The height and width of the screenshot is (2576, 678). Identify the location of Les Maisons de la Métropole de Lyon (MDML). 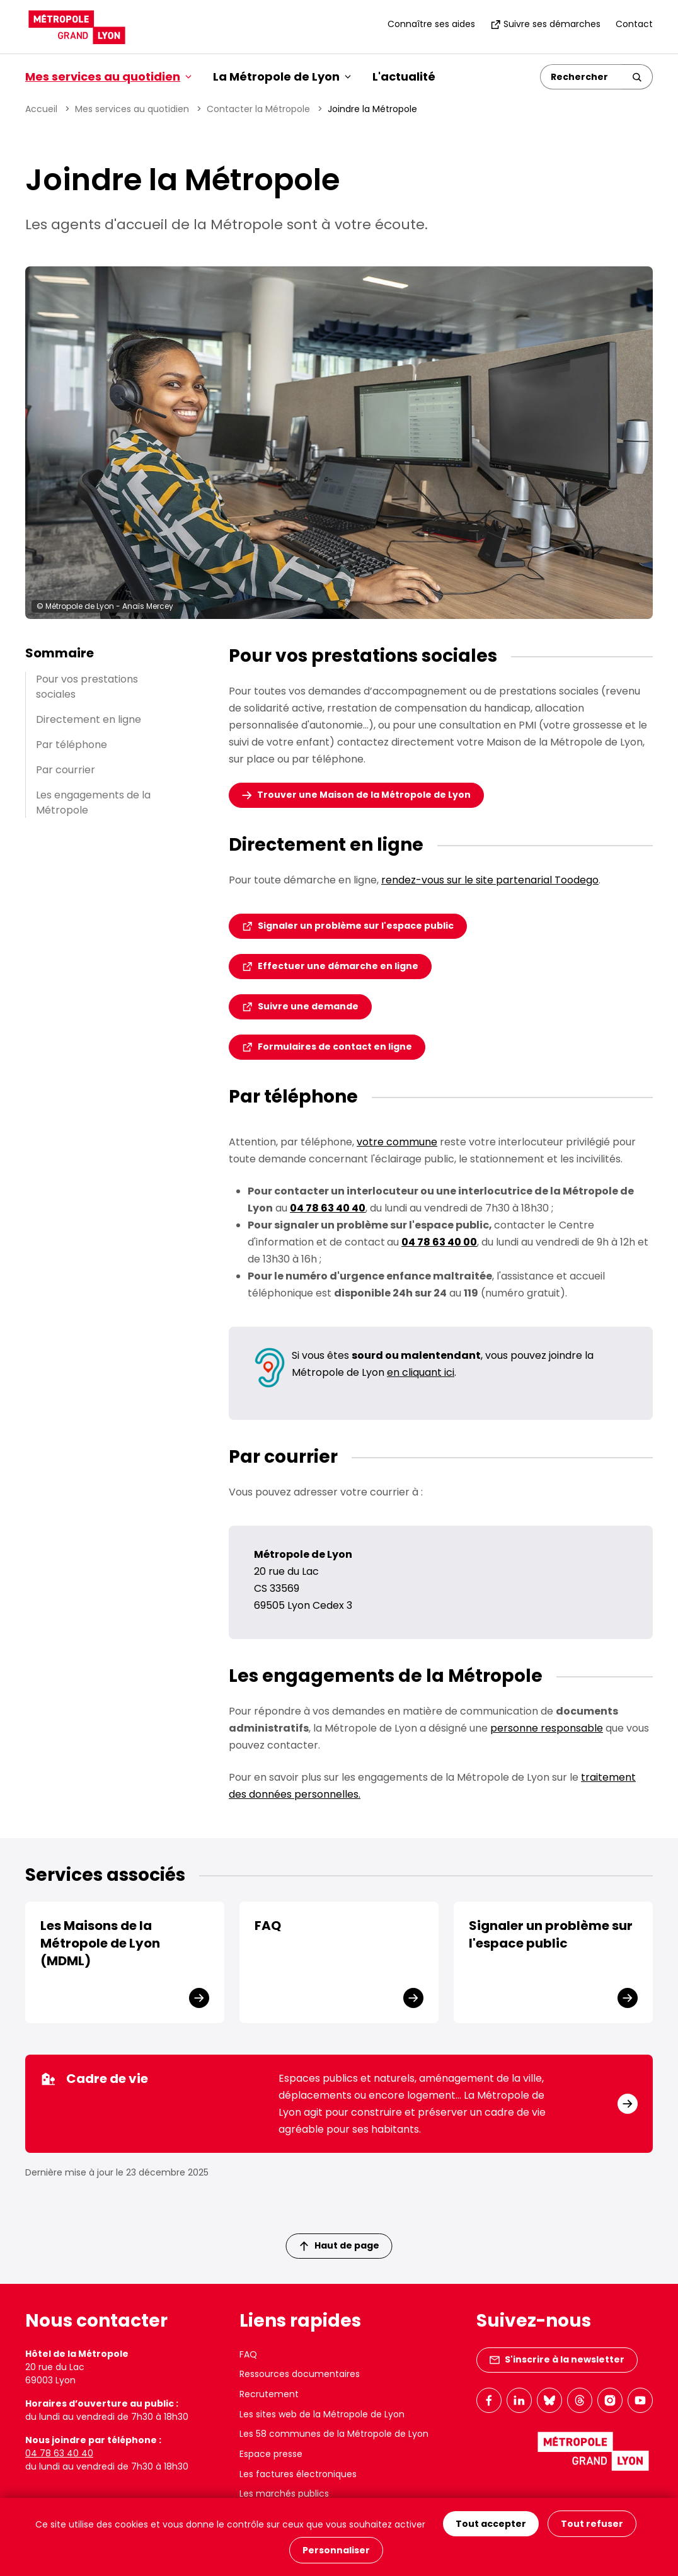
(100, 1943).